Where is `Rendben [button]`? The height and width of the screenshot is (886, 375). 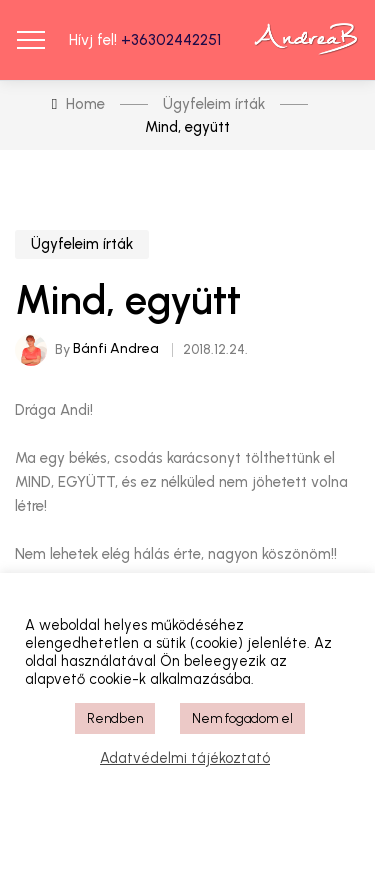 Rendben [button] is located at coordinates (115, 718).